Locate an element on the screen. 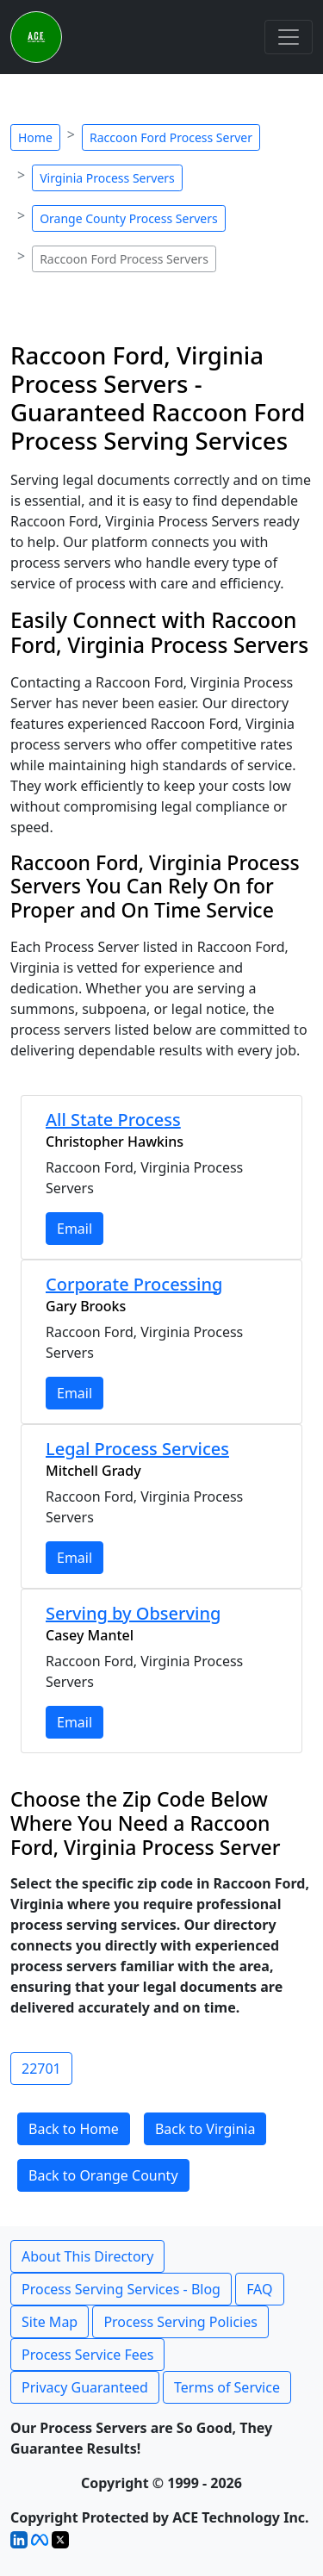  Privacy Guaranteed is located at coordinates (85, 2387).